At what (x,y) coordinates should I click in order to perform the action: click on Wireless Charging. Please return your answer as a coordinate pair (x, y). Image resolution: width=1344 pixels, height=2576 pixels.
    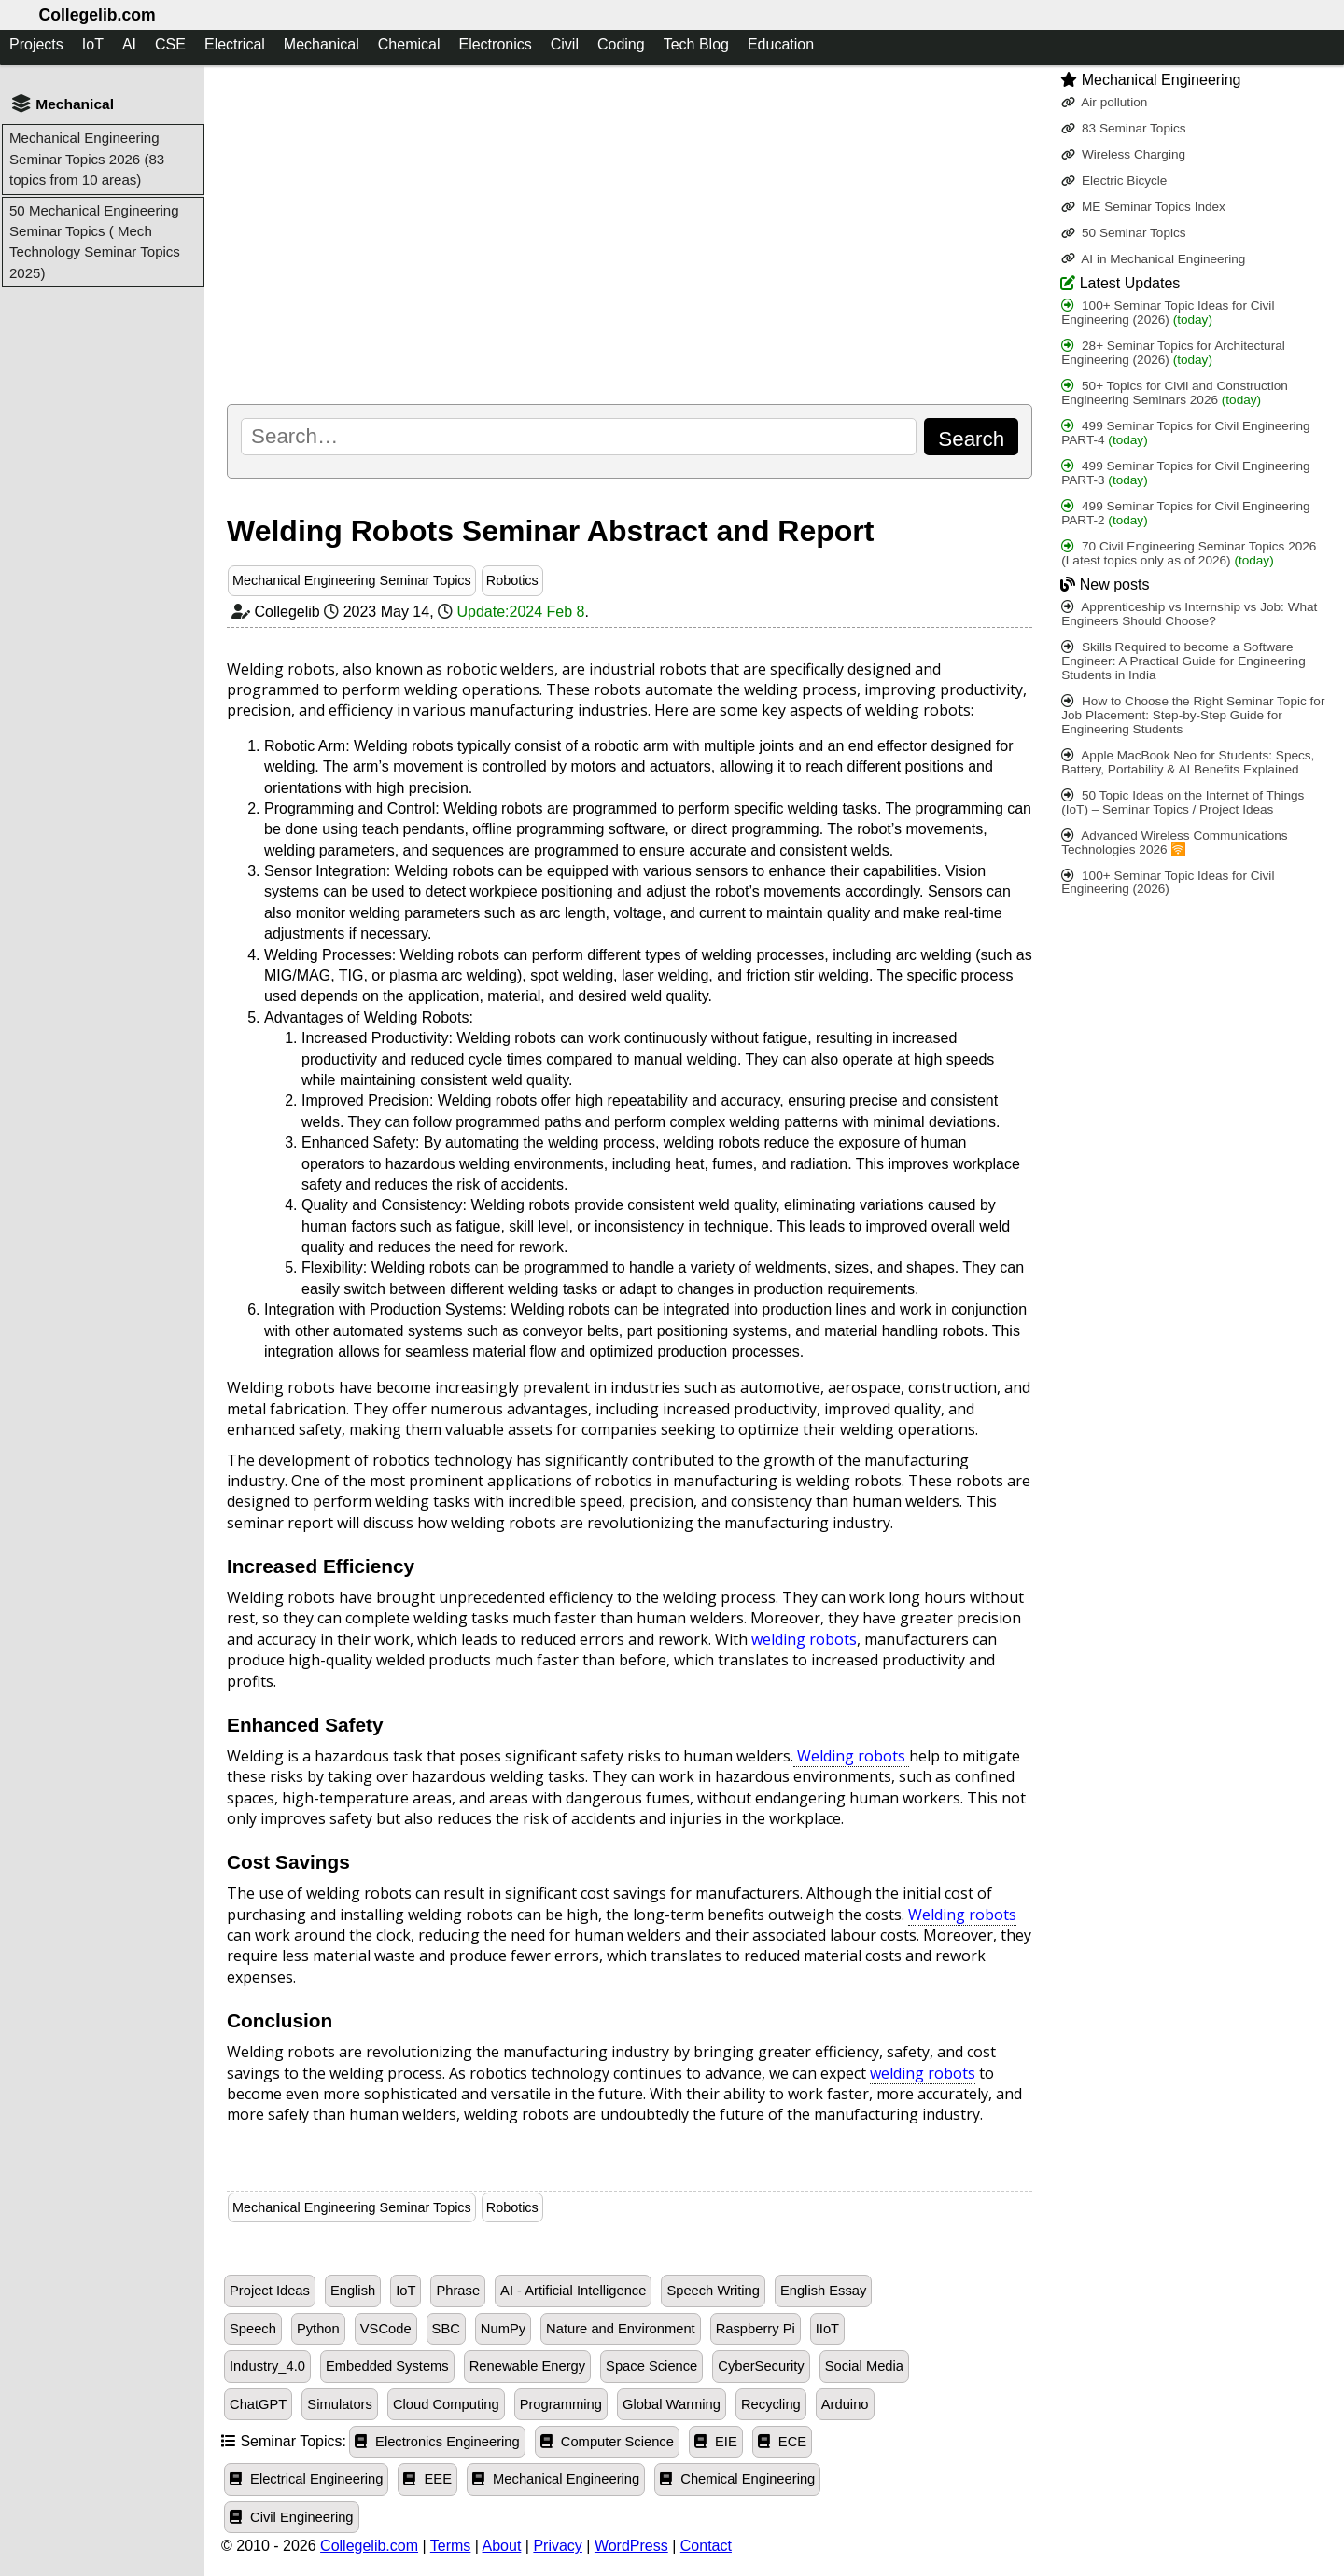
    Looking at the image, I should click on (1123, 154).